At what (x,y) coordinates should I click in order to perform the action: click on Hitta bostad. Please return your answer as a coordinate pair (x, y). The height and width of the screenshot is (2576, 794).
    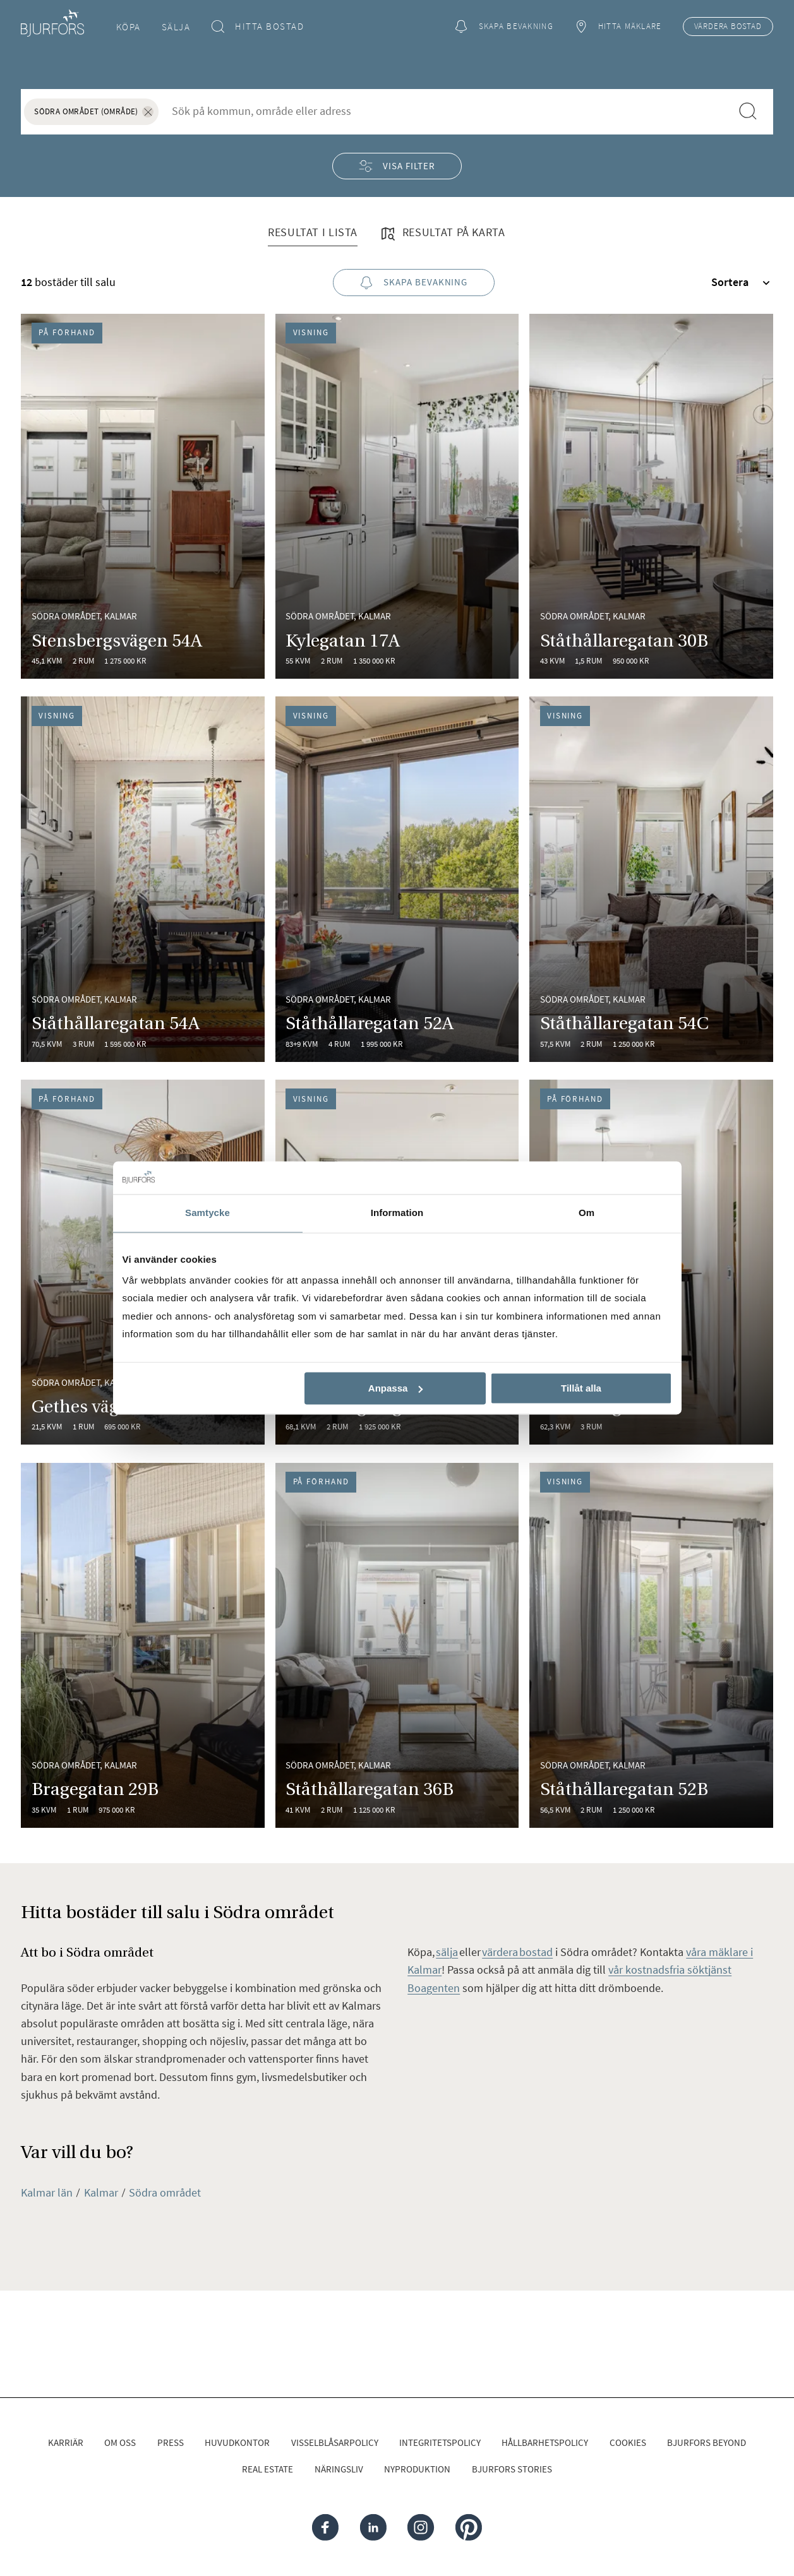
    Looking at the image, I should click on (258, 26).